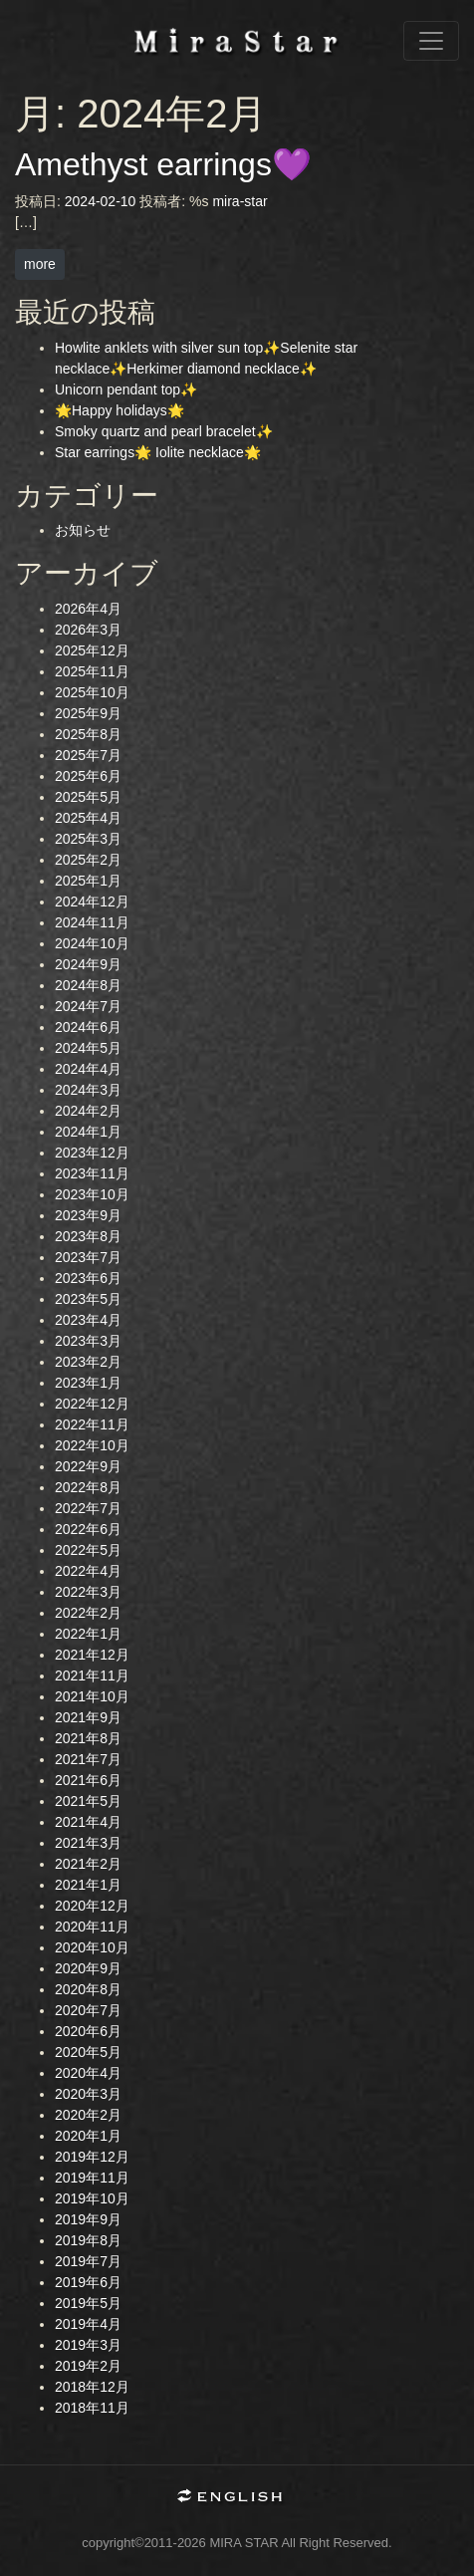  What do you see at coordinates (88, 1487) in the screenshot?
I see `2022年8月` at bounding box center [88, 1487].